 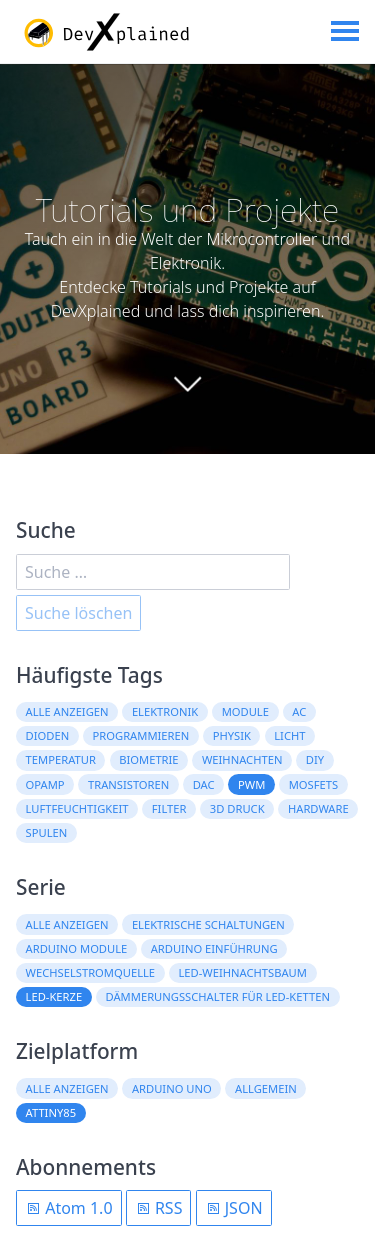 What do you see at coordinates (251, 784) in the screenshot?
I see `PWM` at bounding box center [251, 784].